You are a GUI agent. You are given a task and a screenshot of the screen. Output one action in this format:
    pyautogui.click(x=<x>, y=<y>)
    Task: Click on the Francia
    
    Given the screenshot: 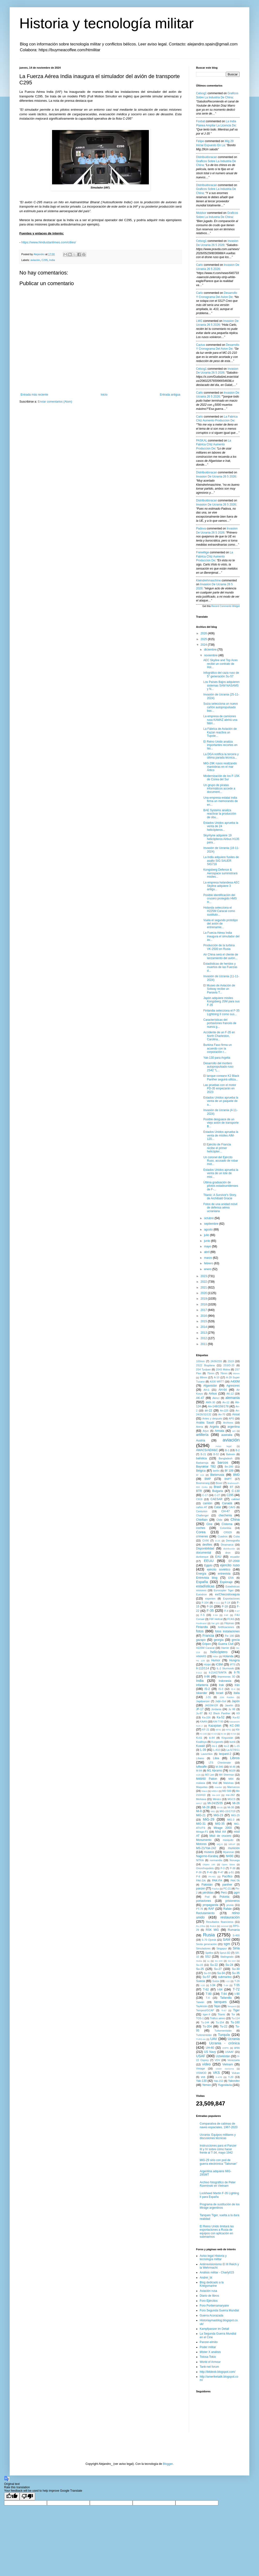 What is the action you would take?
    pyautogui.click(x=208, y=1635)
    